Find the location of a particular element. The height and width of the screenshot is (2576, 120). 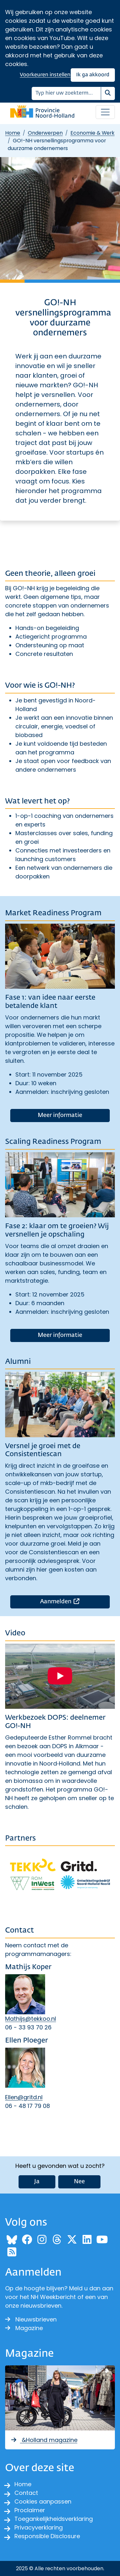

Home is located at coordinates (12, 133).